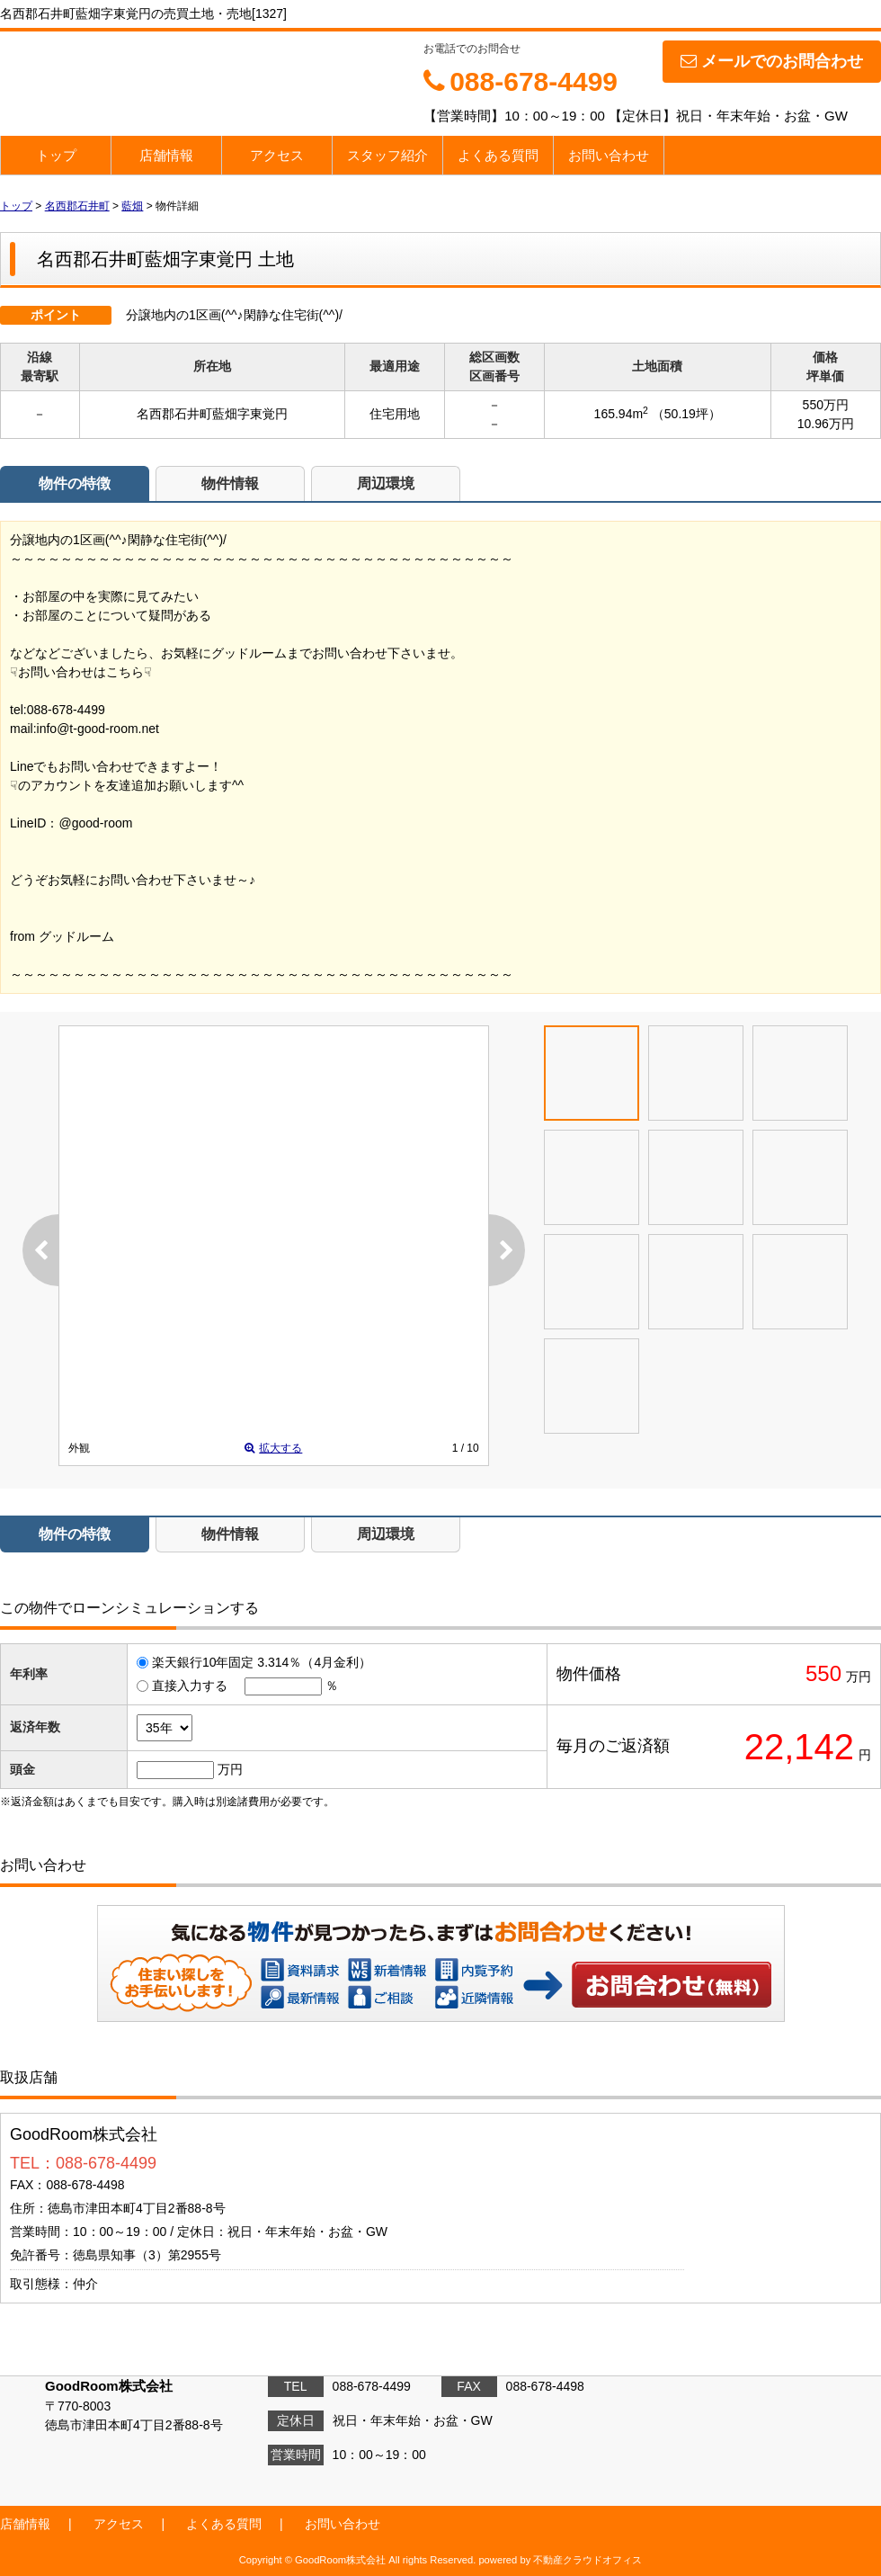 The height and width of the screenshot is (2576, 881). Describe the element at coordinates (277, 155) in the screenshot. I see `アクセス` at that location.